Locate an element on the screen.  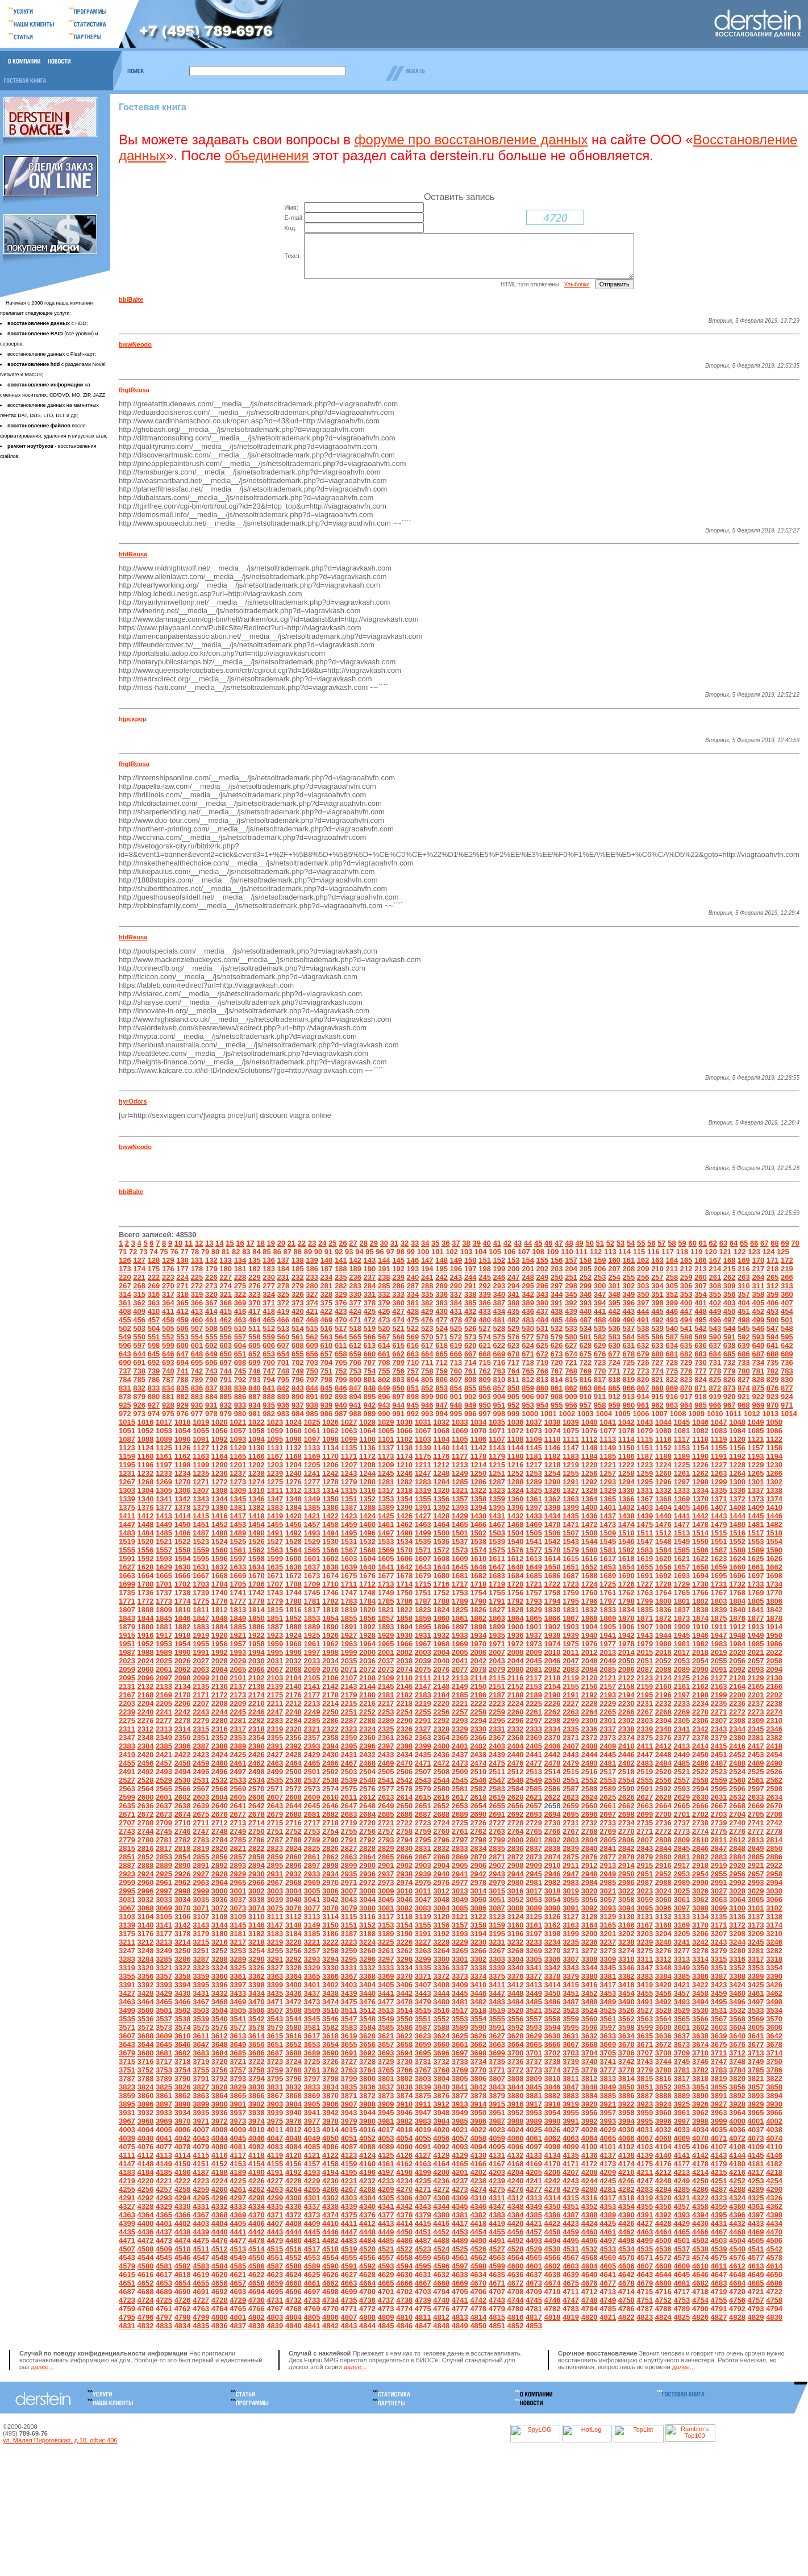
2622 is located at coordinates (552, 1805).